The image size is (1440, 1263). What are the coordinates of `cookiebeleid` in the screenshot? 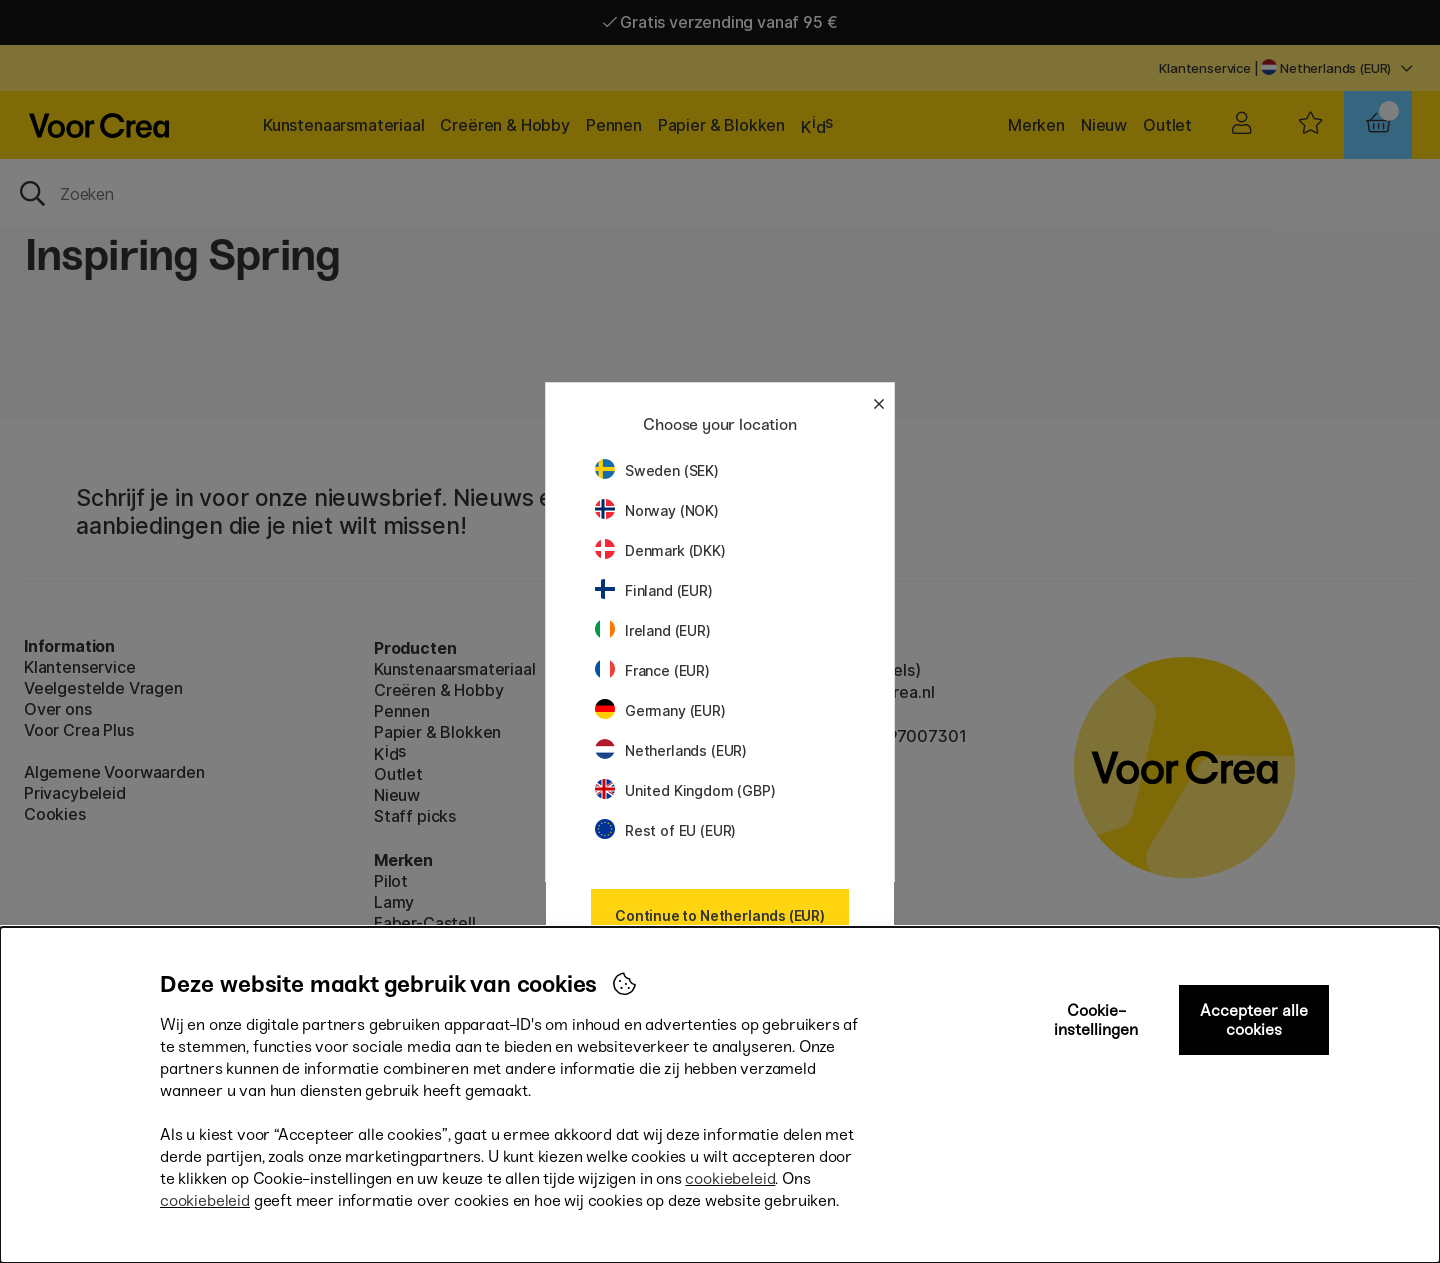 It's located at (730, 1178).